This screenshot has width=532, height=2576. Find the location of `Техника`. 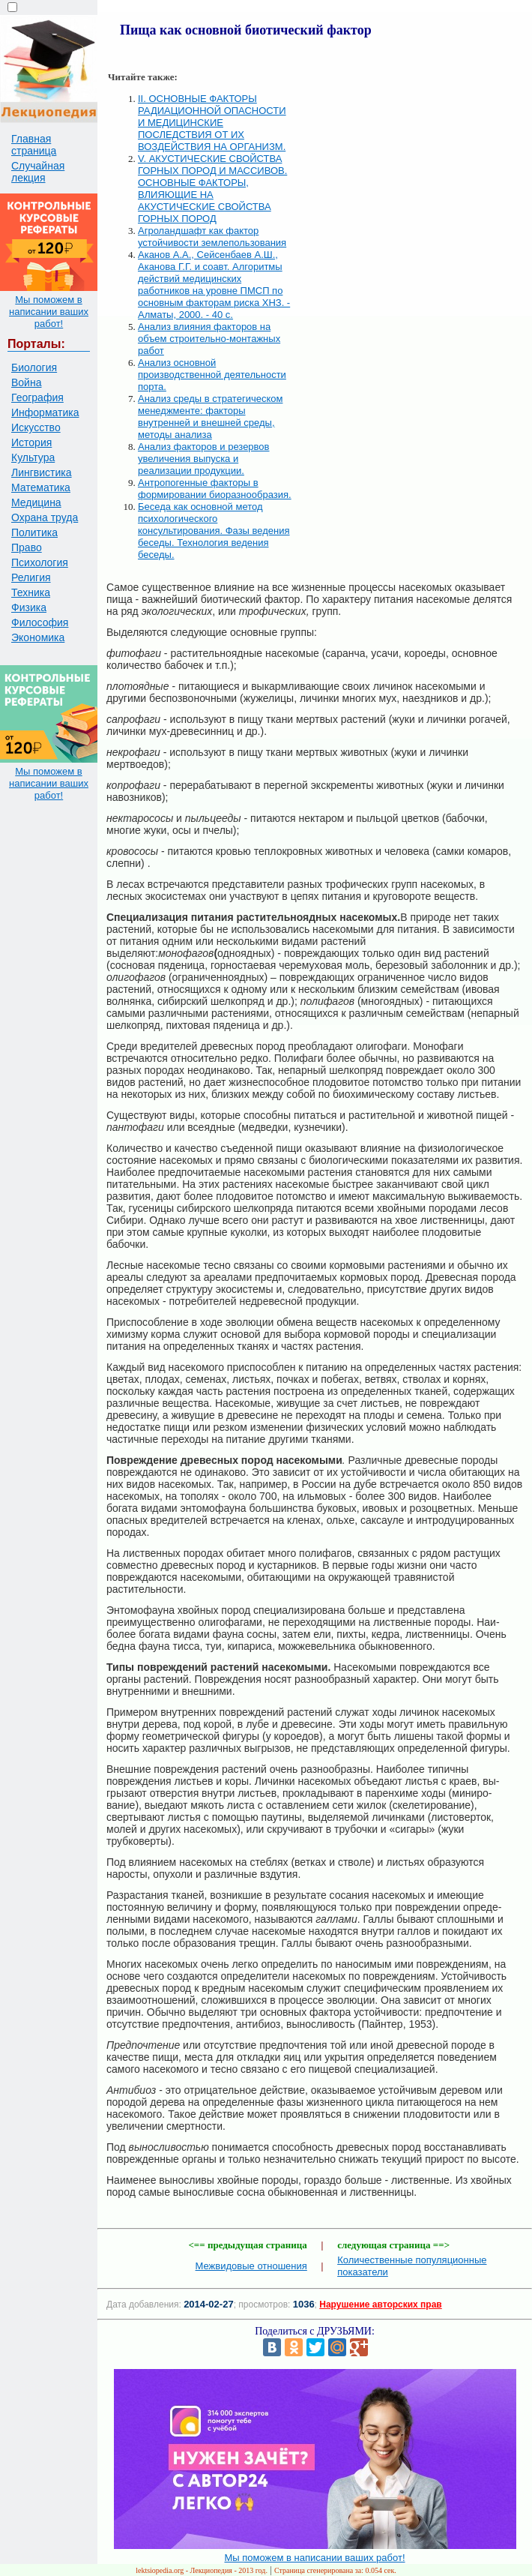

Техника is located at coordinates (30, 592).